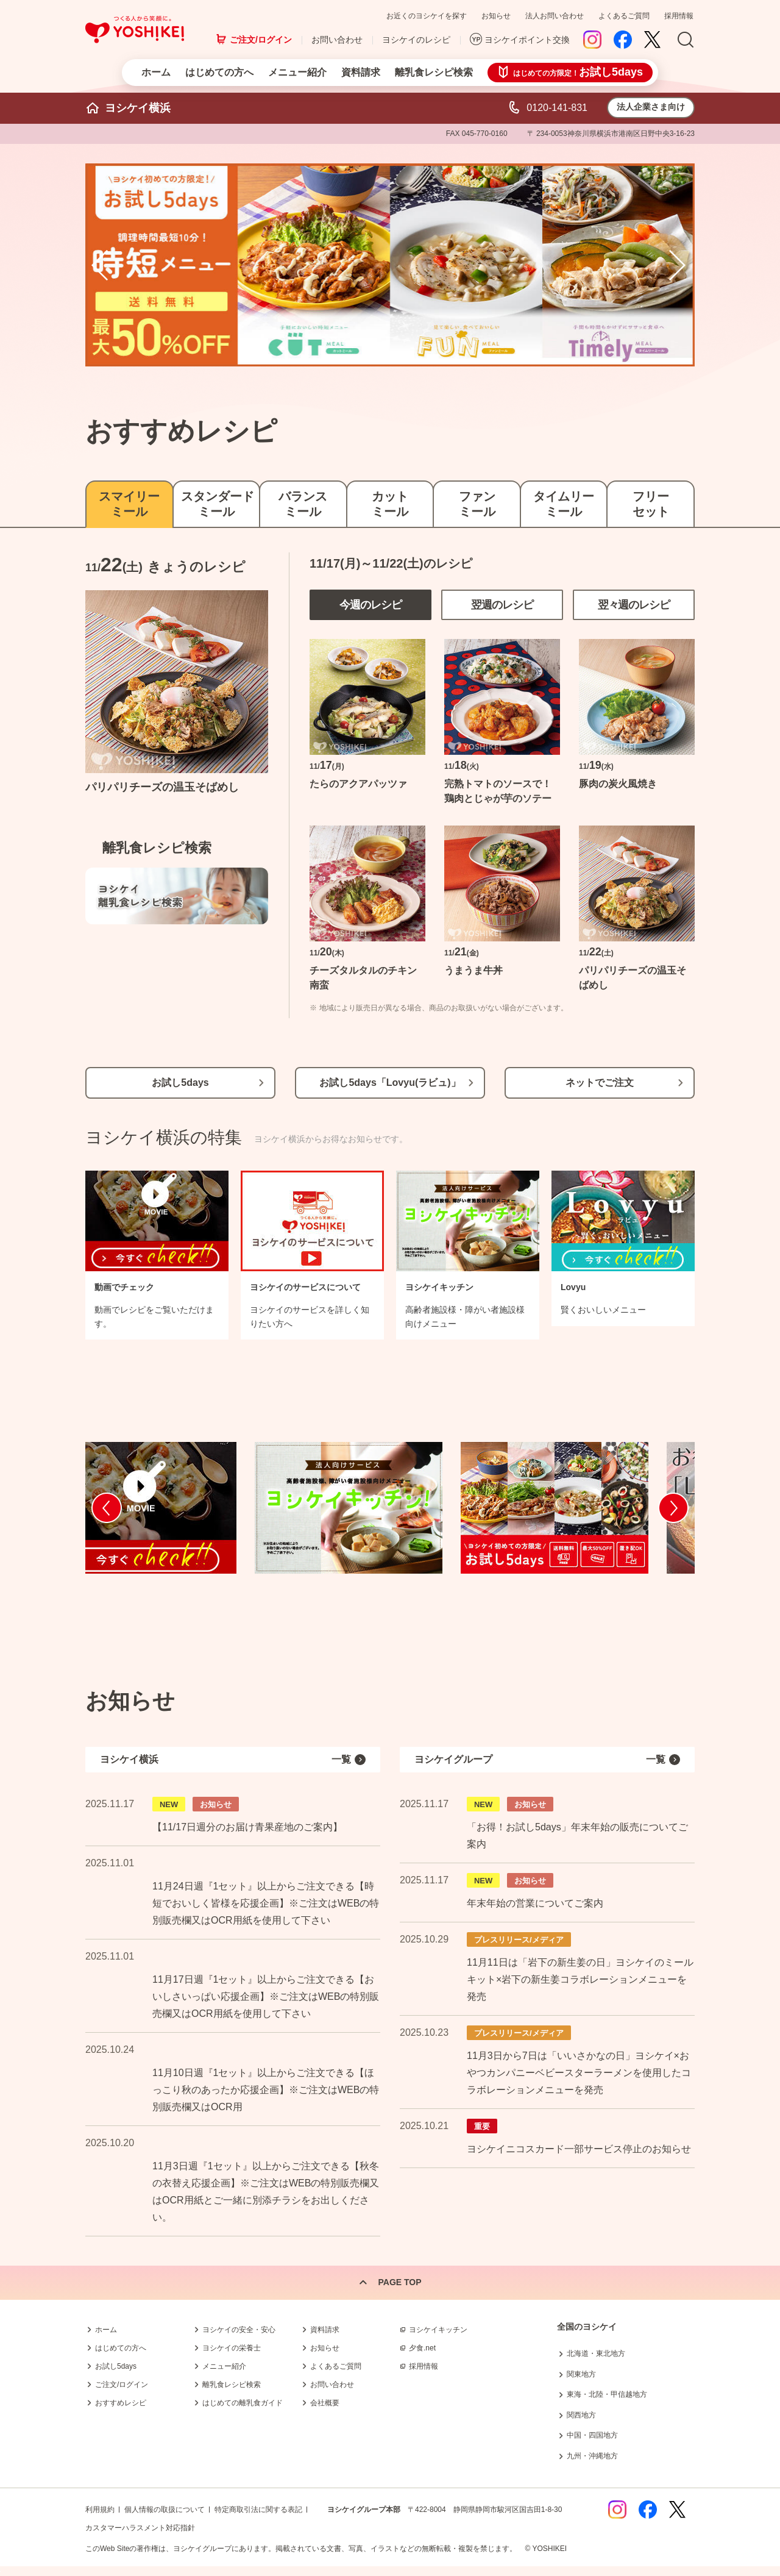 The image size is (780, 2576). What do you see at coordinates (580, 1979) in the screenshot?
I see `11月11日は「岩下の新生姜の日」ヨシケイのミールキット×岩下の新生姜コラボレーションメニューを発売` at bounding box center [580, 1979].